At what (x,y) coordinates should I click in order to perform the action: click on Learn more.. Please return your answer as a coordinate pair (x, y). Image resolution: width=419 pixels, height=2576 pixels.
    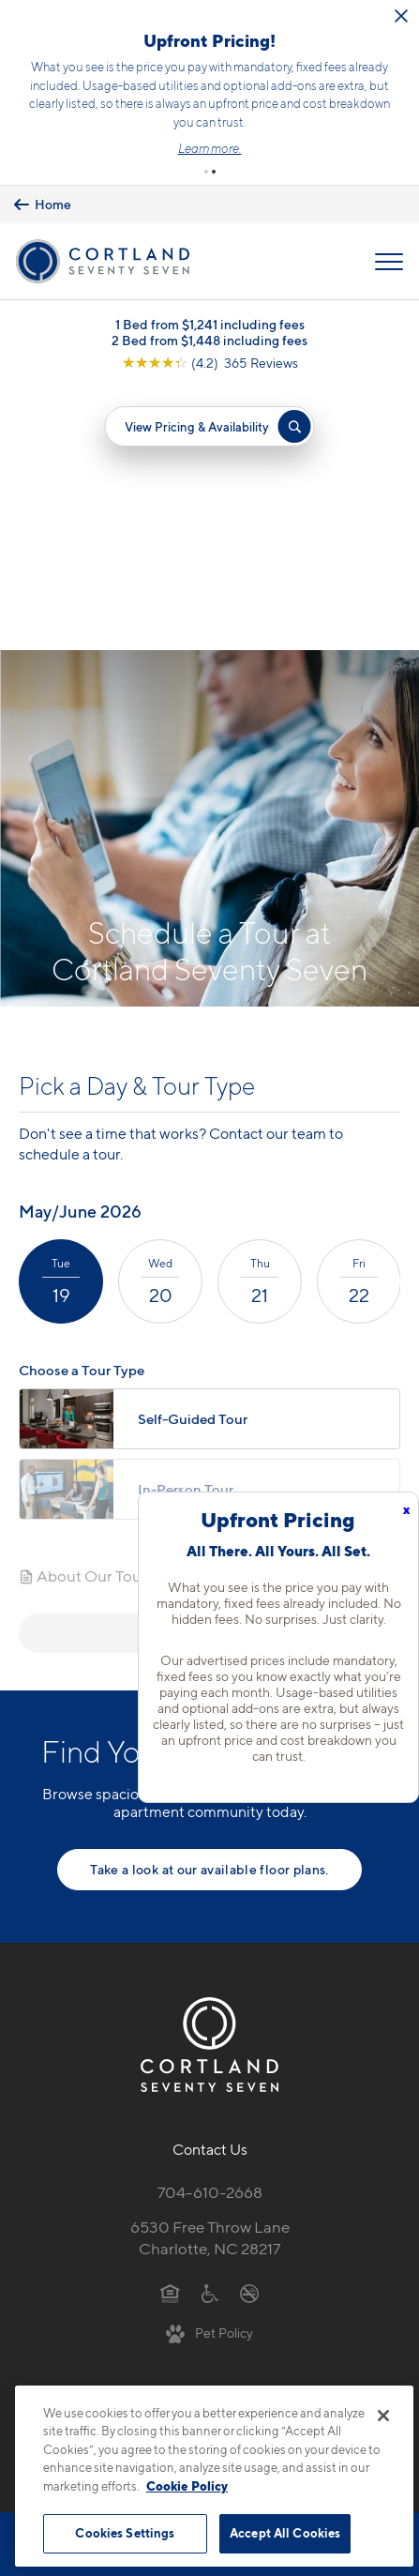
    Looking at the image, I should click on (210, 148).